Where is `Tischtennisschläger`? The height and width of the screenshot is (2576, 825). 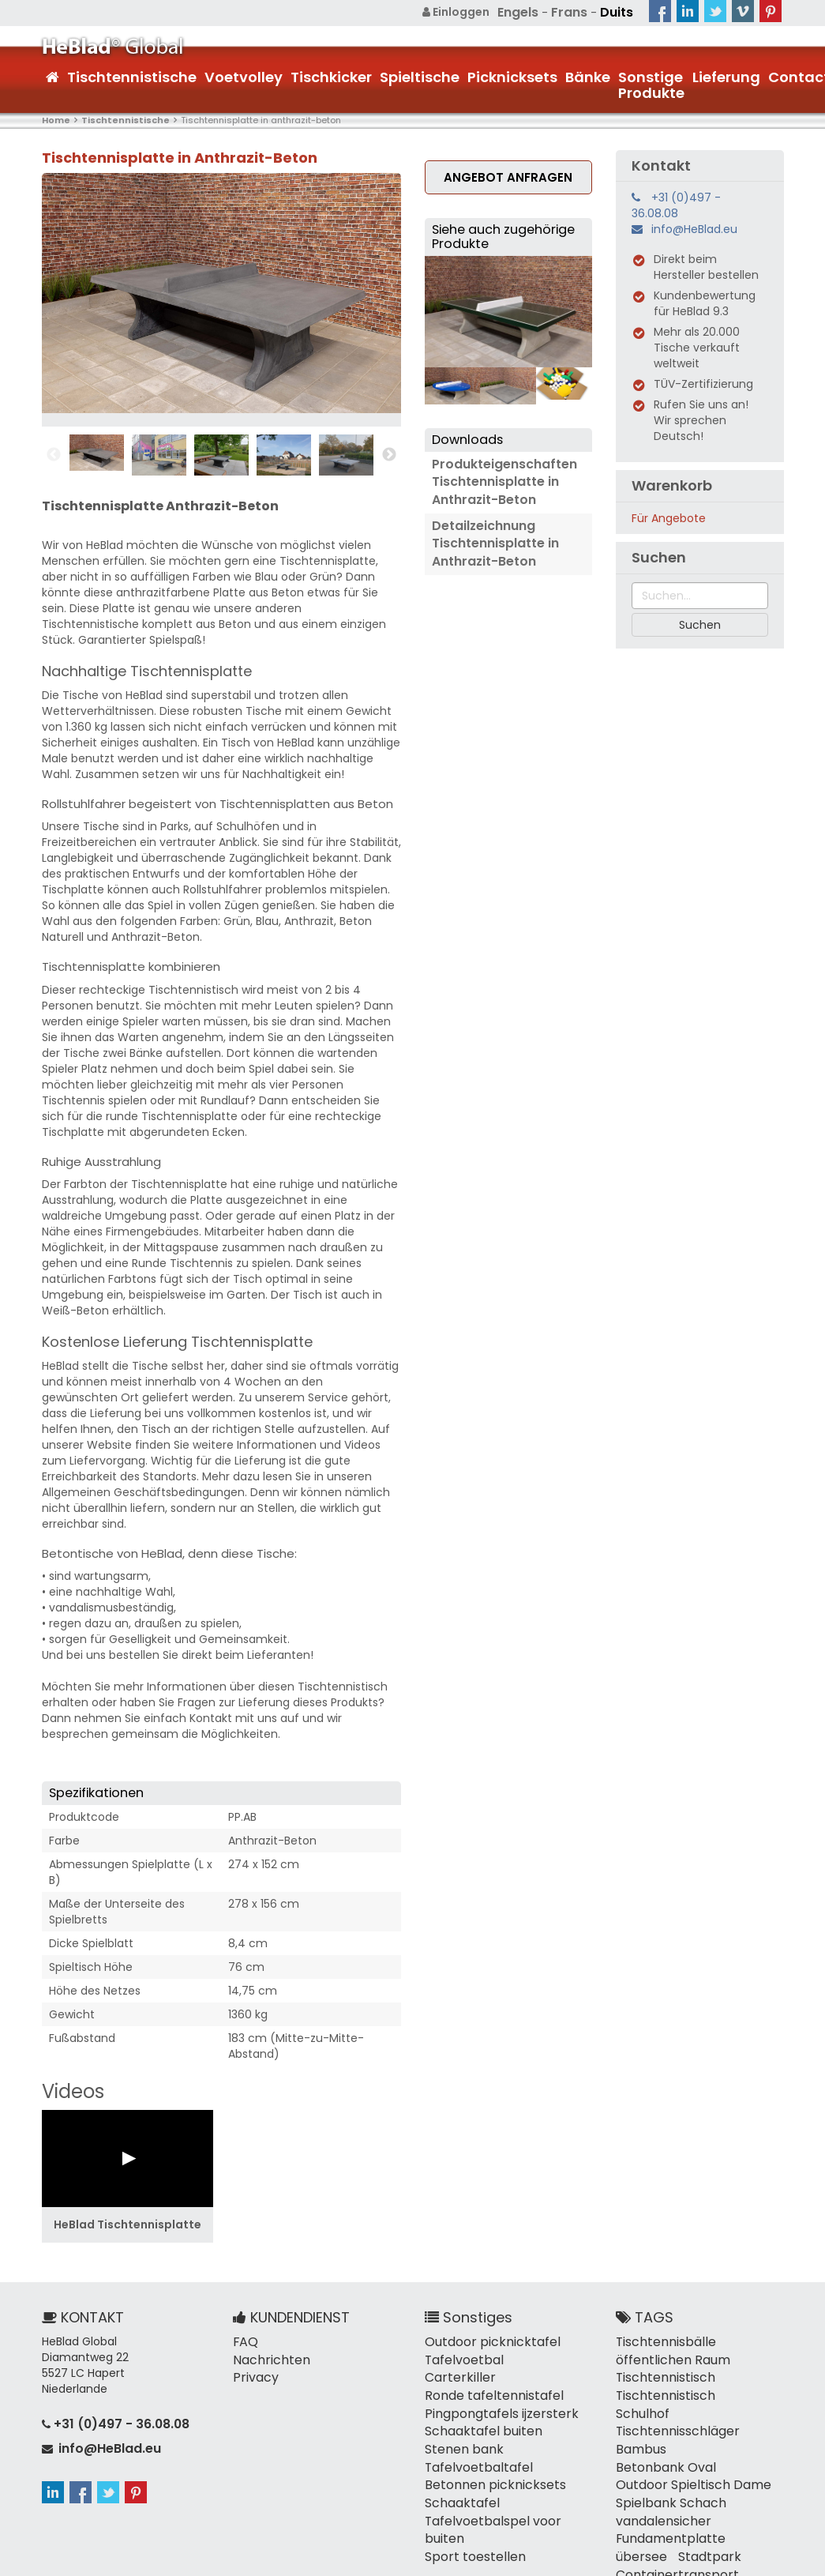 Tischtennisschläger is located at coordinates (671, 2402).